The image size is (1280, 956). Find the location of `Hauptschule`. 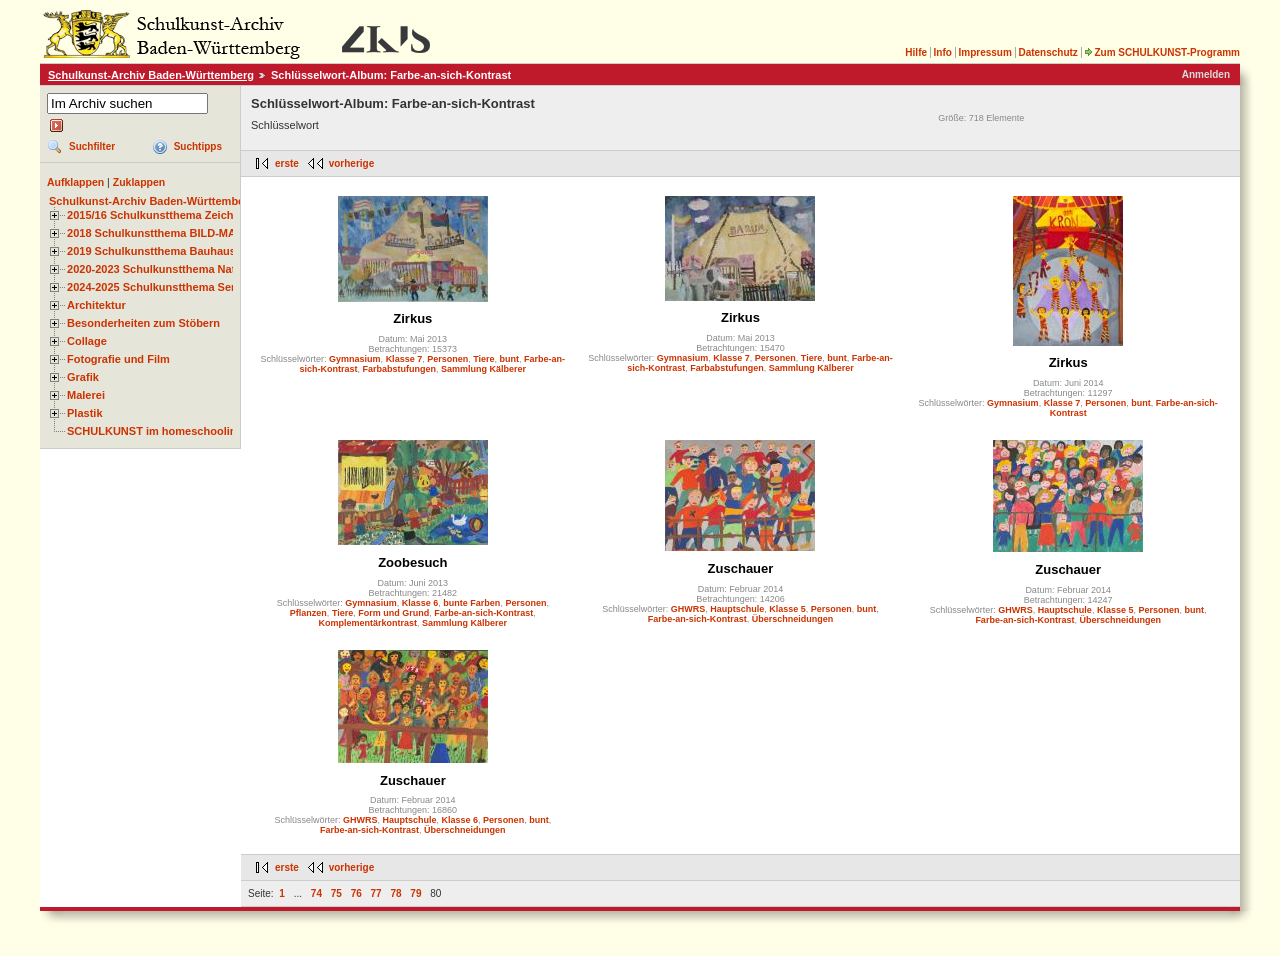

Hauptschule is located at coordinates (737, 609).